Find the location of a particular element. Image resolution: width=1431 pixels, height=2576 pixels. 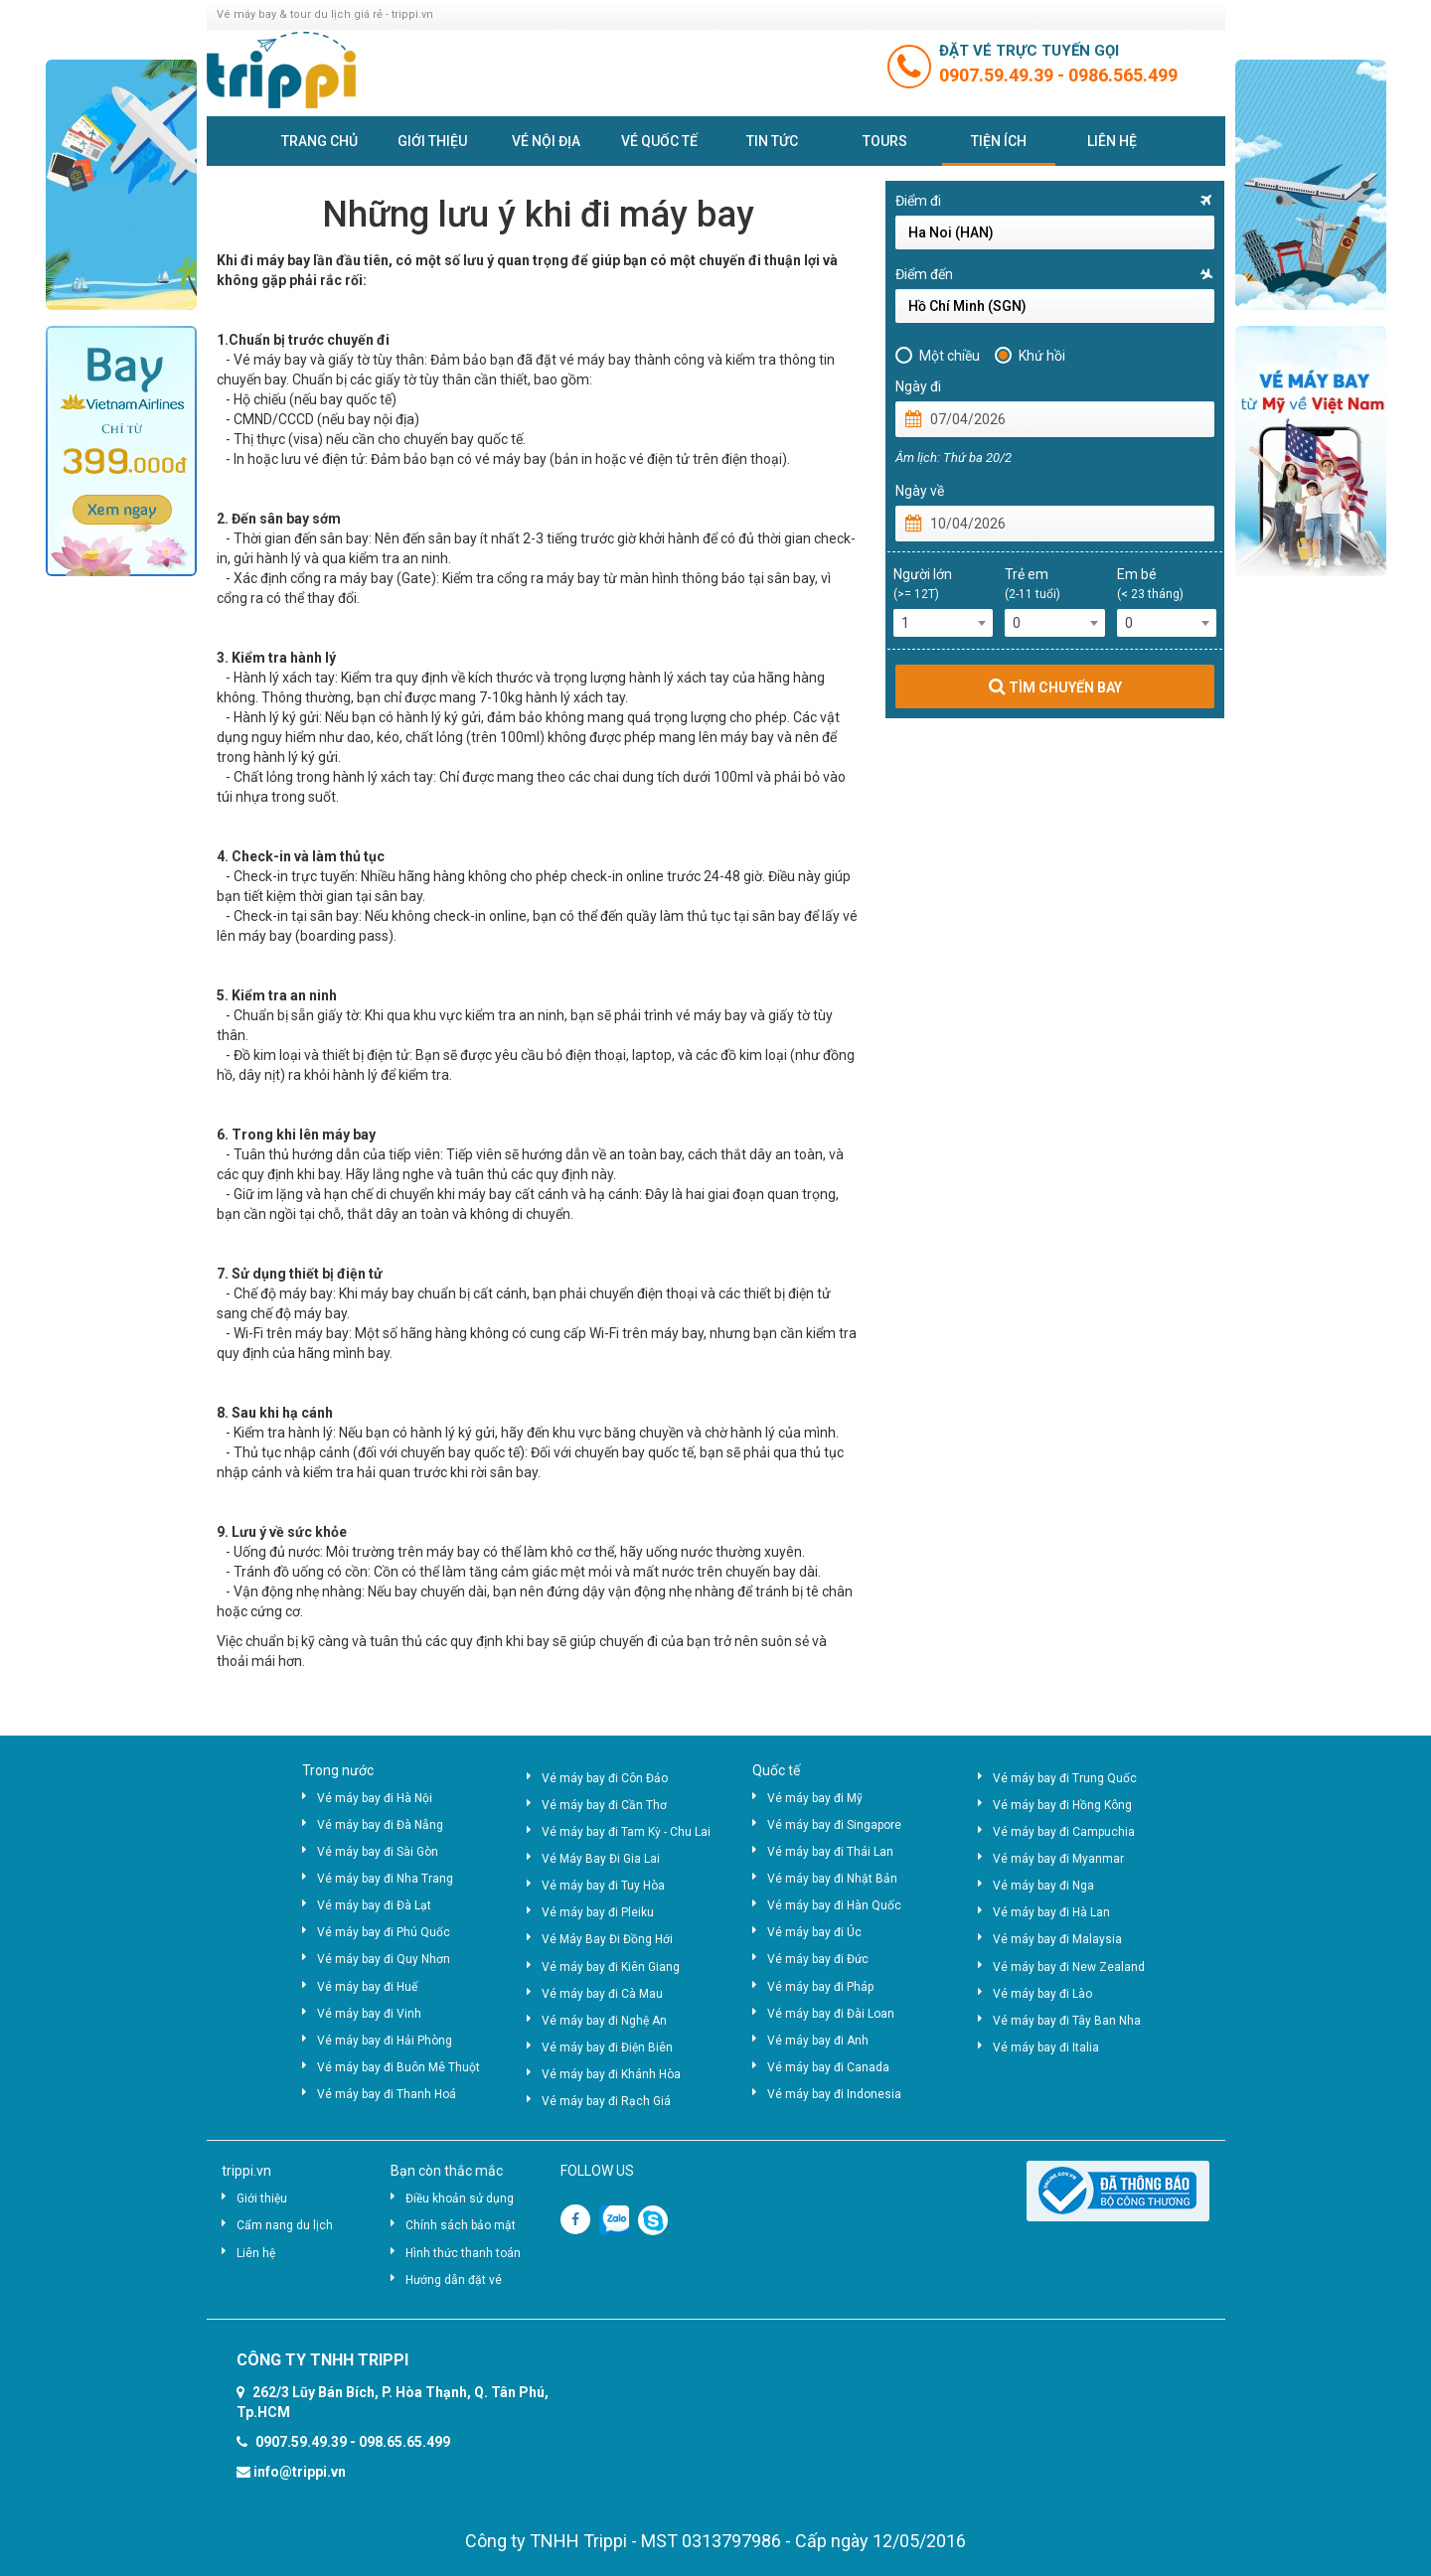

Vé máy bay đi Hải Phòng is located at coordinates (384, 2040).